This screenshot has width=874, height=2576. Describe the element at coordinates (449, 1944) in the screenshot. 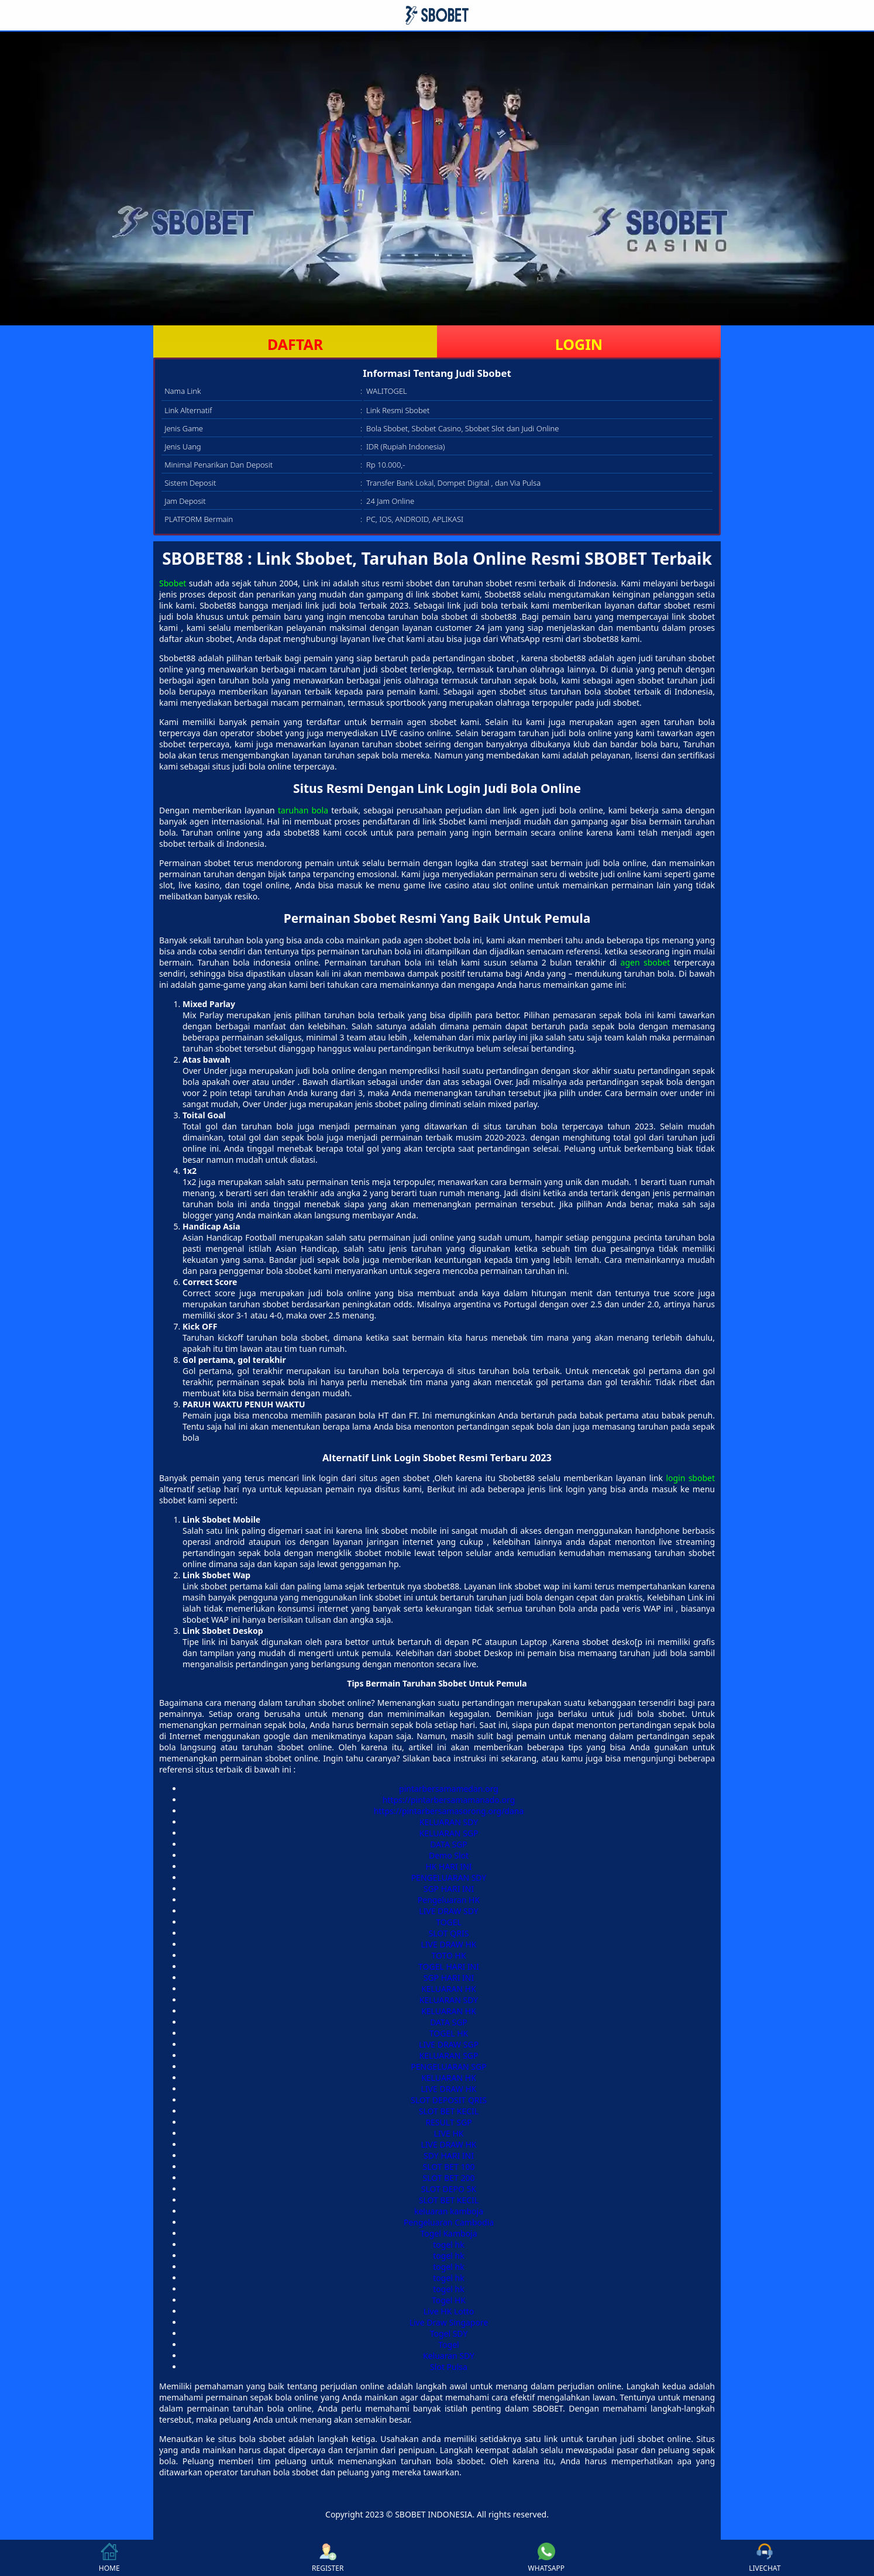

I see `LIVE DRAW HK` at that location.